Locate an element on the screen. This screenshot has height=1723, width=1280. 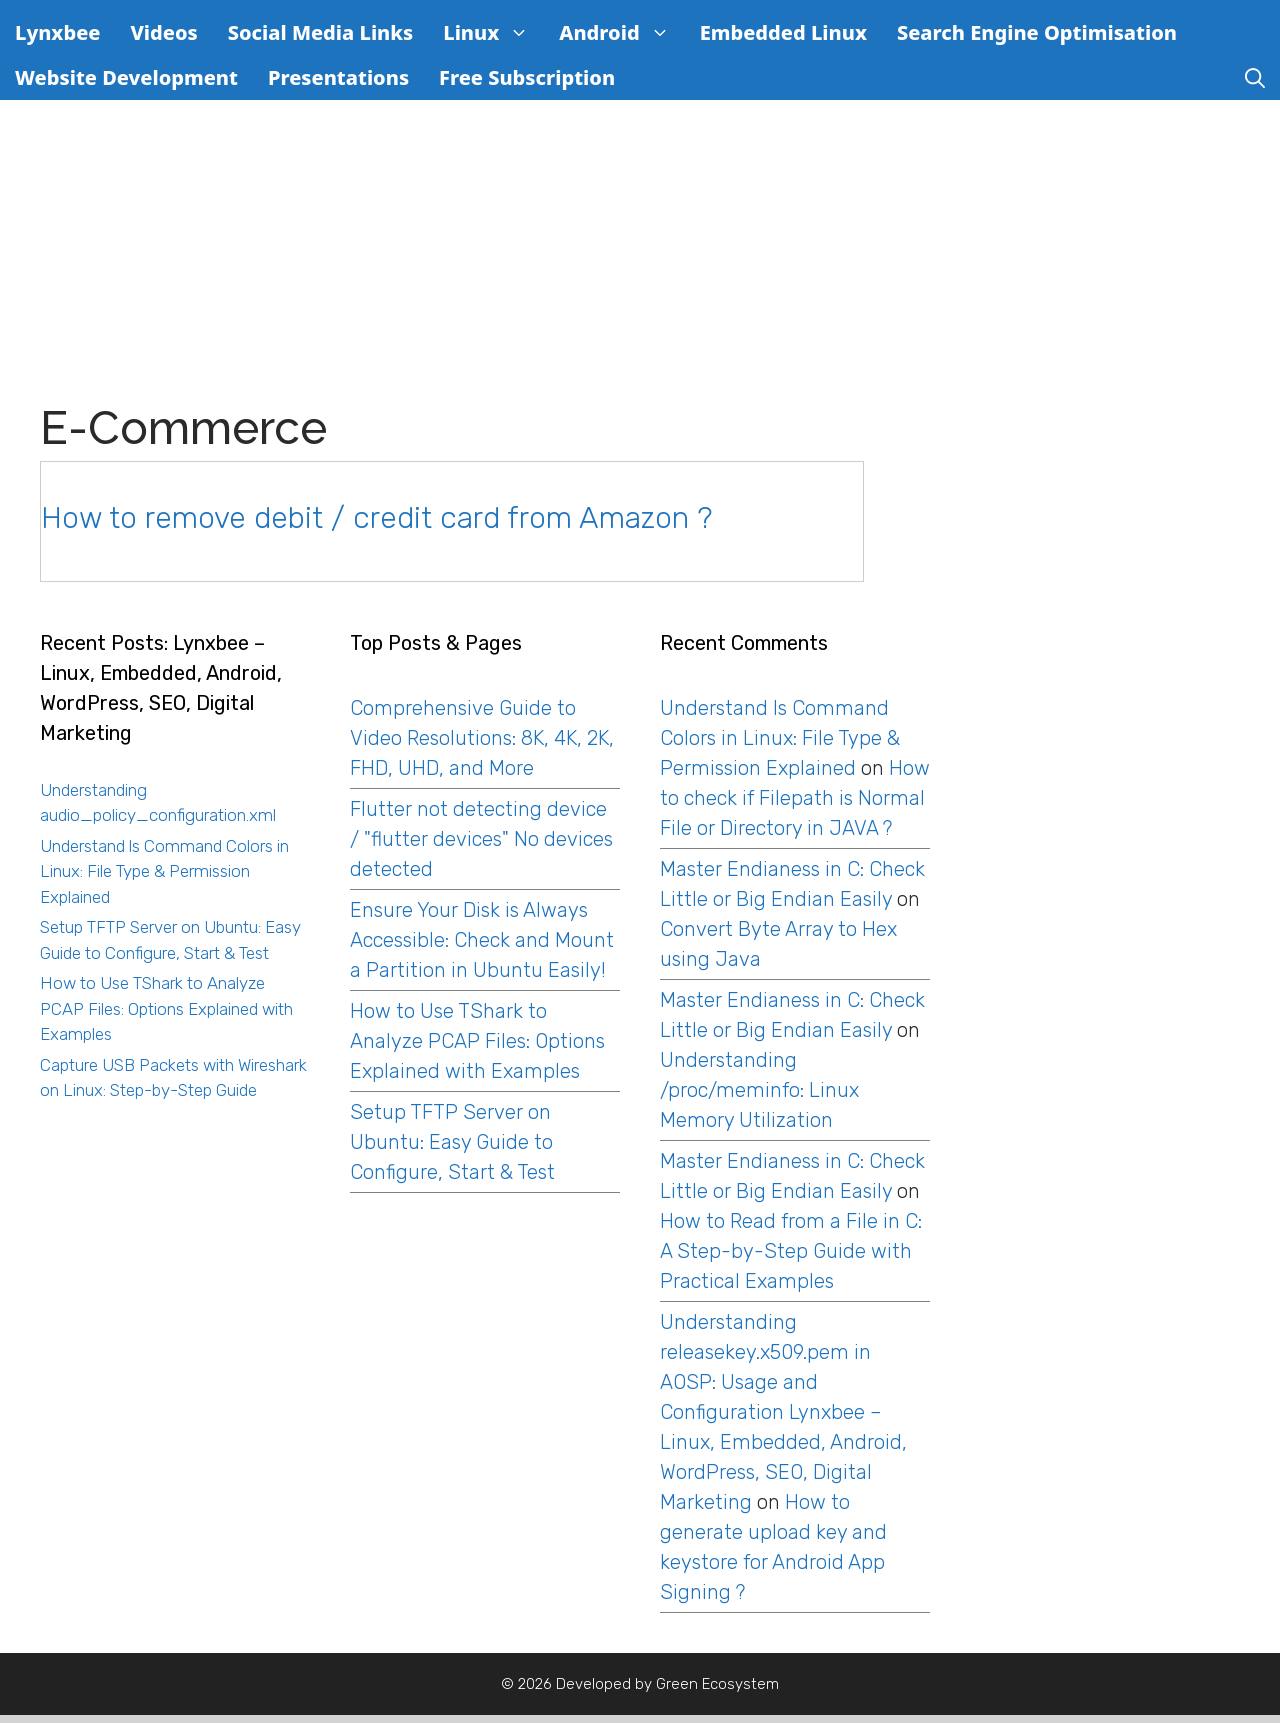
Search Engine Optimisation is located at coordinates (1037, 32).